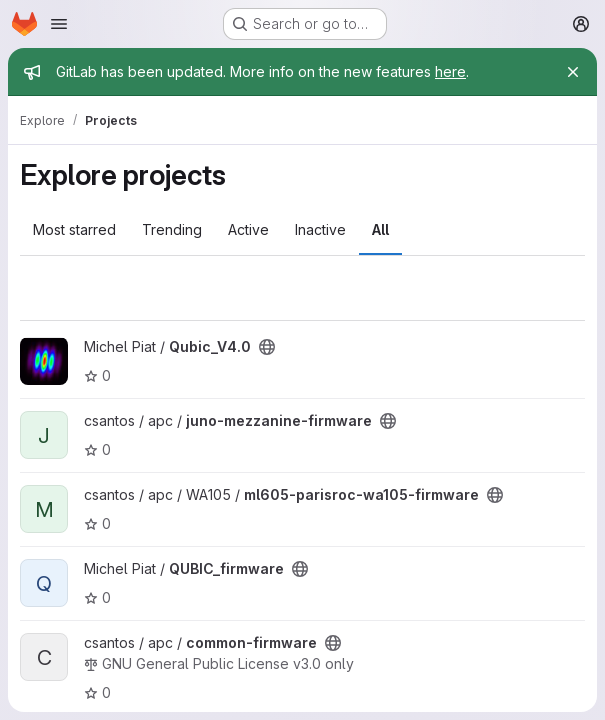 The image size is (605, 720). What do you see at coordinates (450, 71) in the screenshot?
I see `here` at bounding box center [450, 71].